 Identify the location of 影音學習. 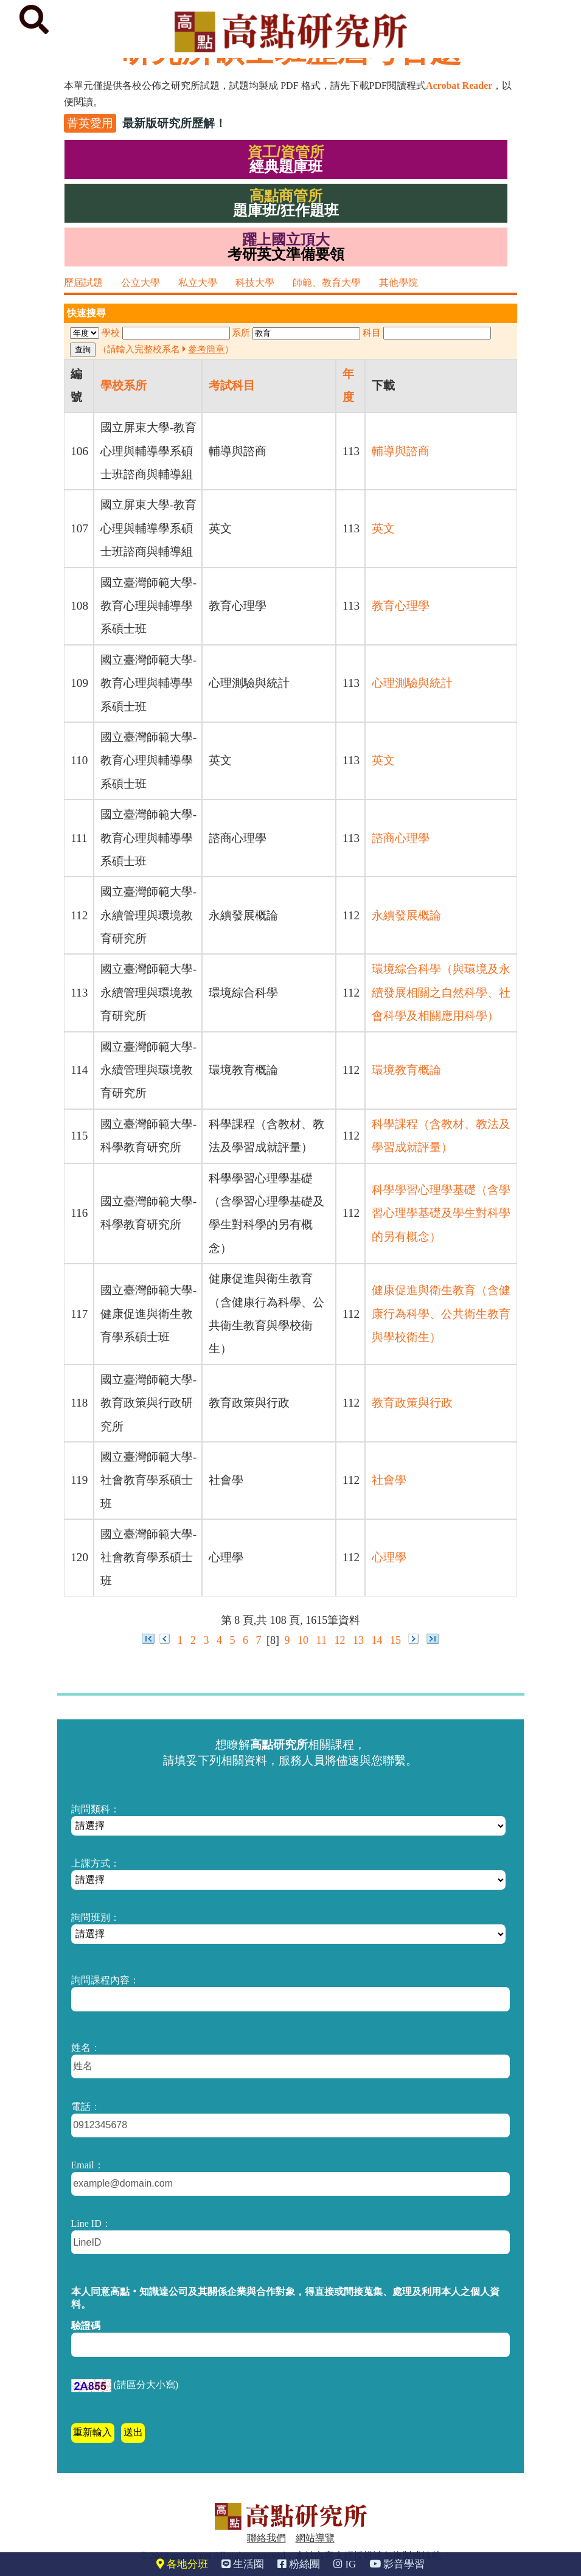
(397, 2564).